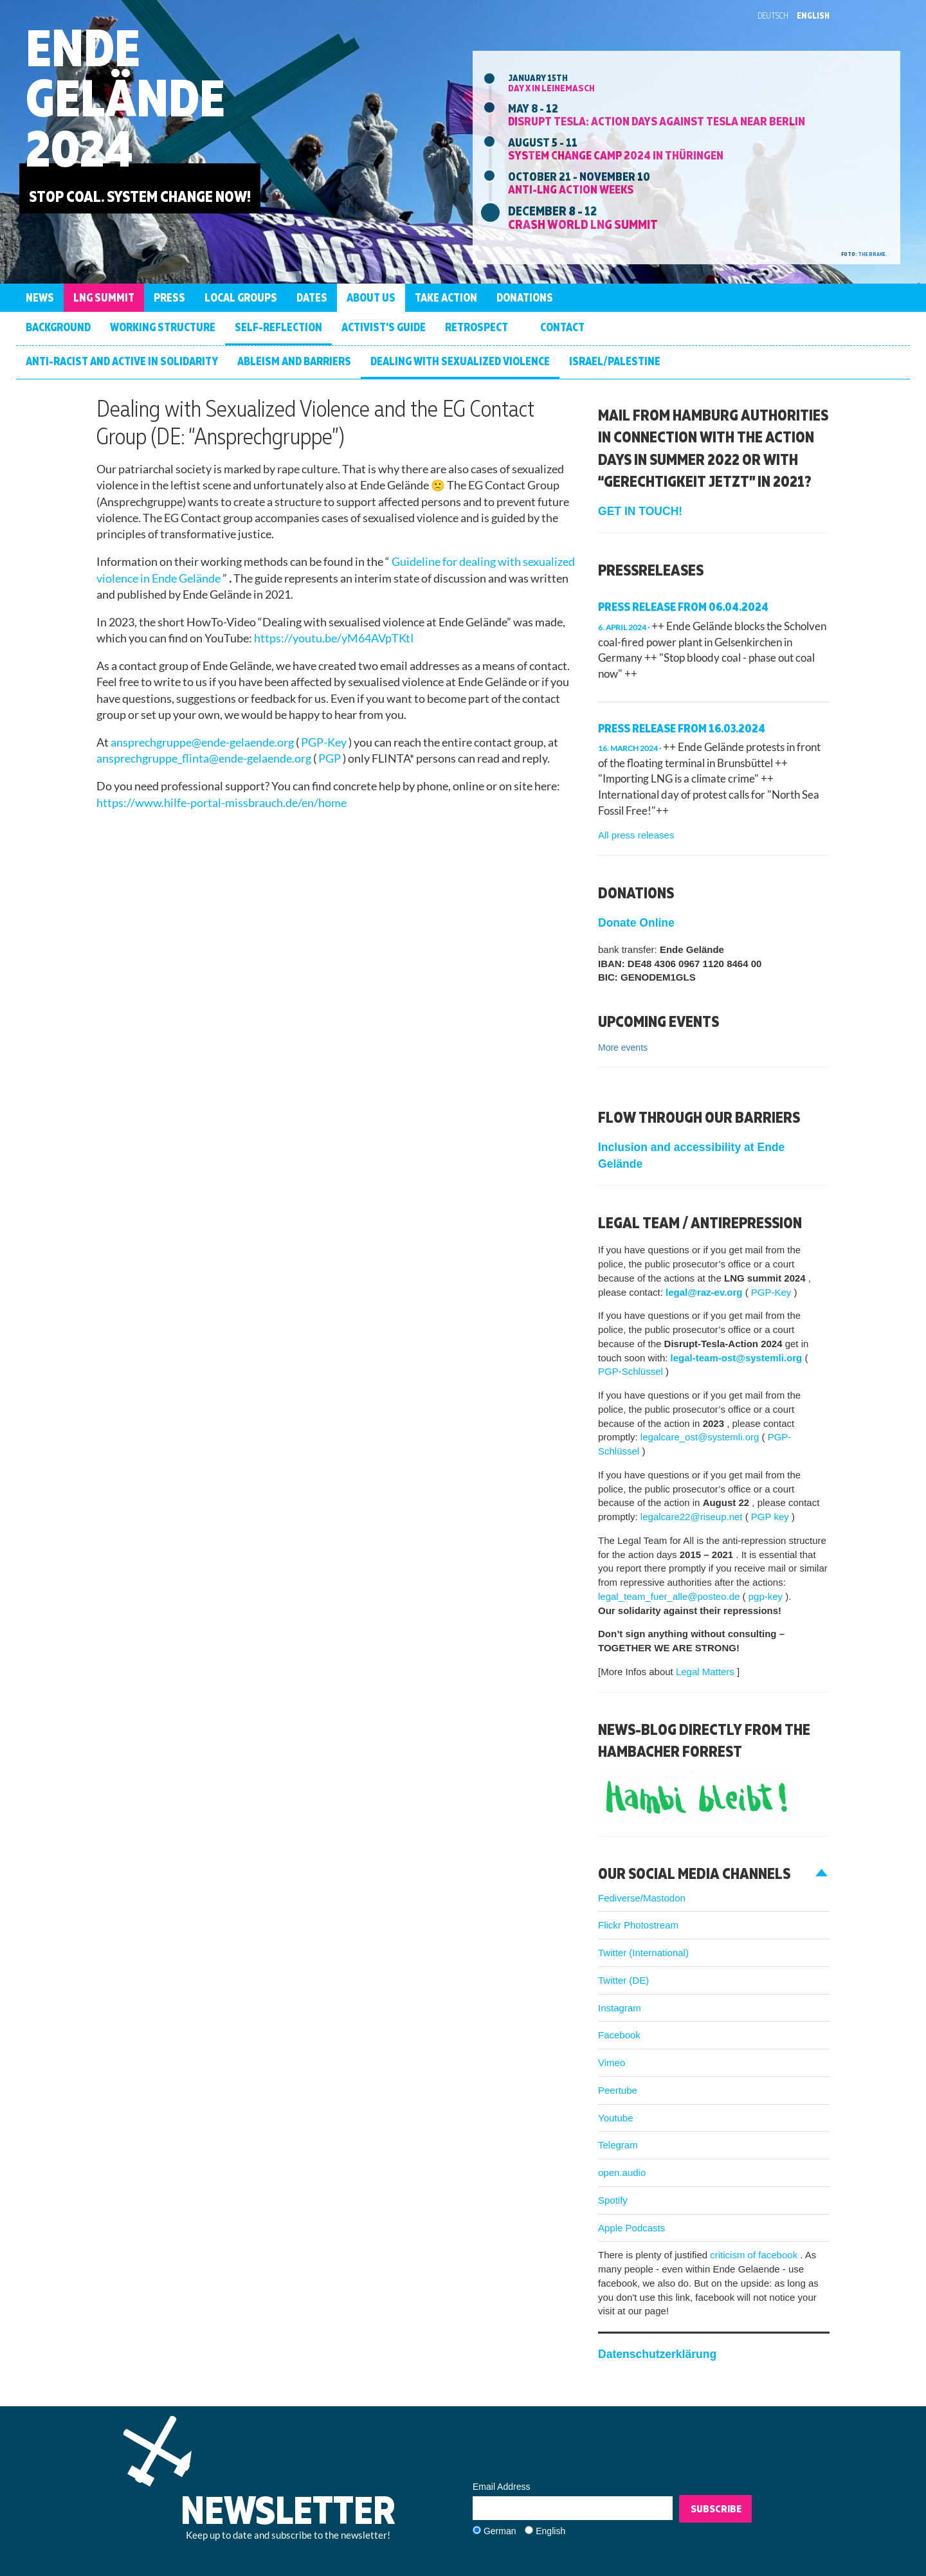 Image resolution: width=926 pixels, height=2576 pixels. Describe the element at coordinates (311, 297) in the screenshot. I see `Dates` at that location.